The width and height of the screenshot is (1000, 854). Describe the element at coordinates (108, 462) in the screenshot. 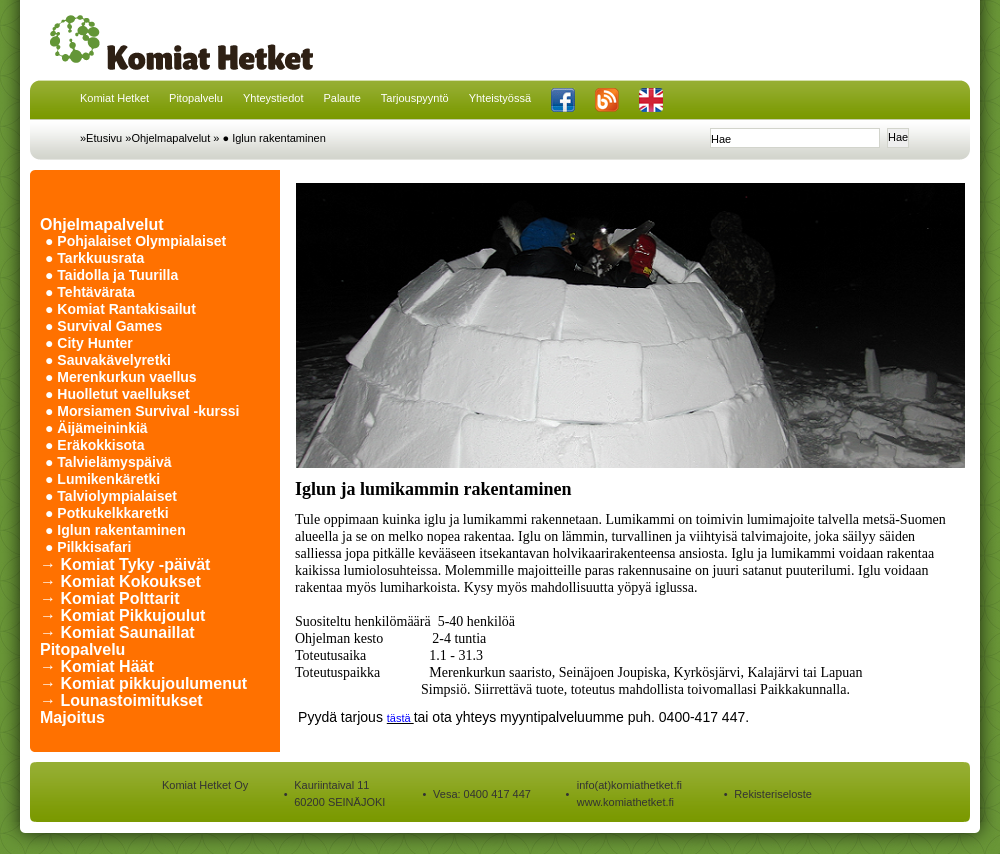

I see `● Talvielämyspäivä` at that location.